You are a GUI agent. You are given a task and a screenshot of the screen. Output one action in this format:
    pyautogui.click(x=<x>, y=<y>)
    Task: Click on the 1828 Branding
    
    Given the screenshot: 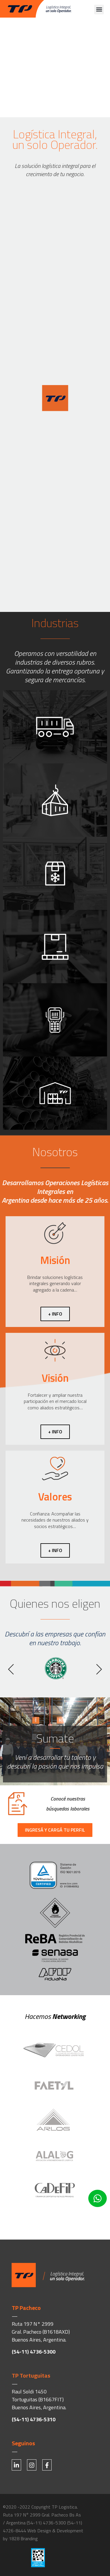 What is the action you would take?
    pyautogui.click(x=23, y=2538)
    